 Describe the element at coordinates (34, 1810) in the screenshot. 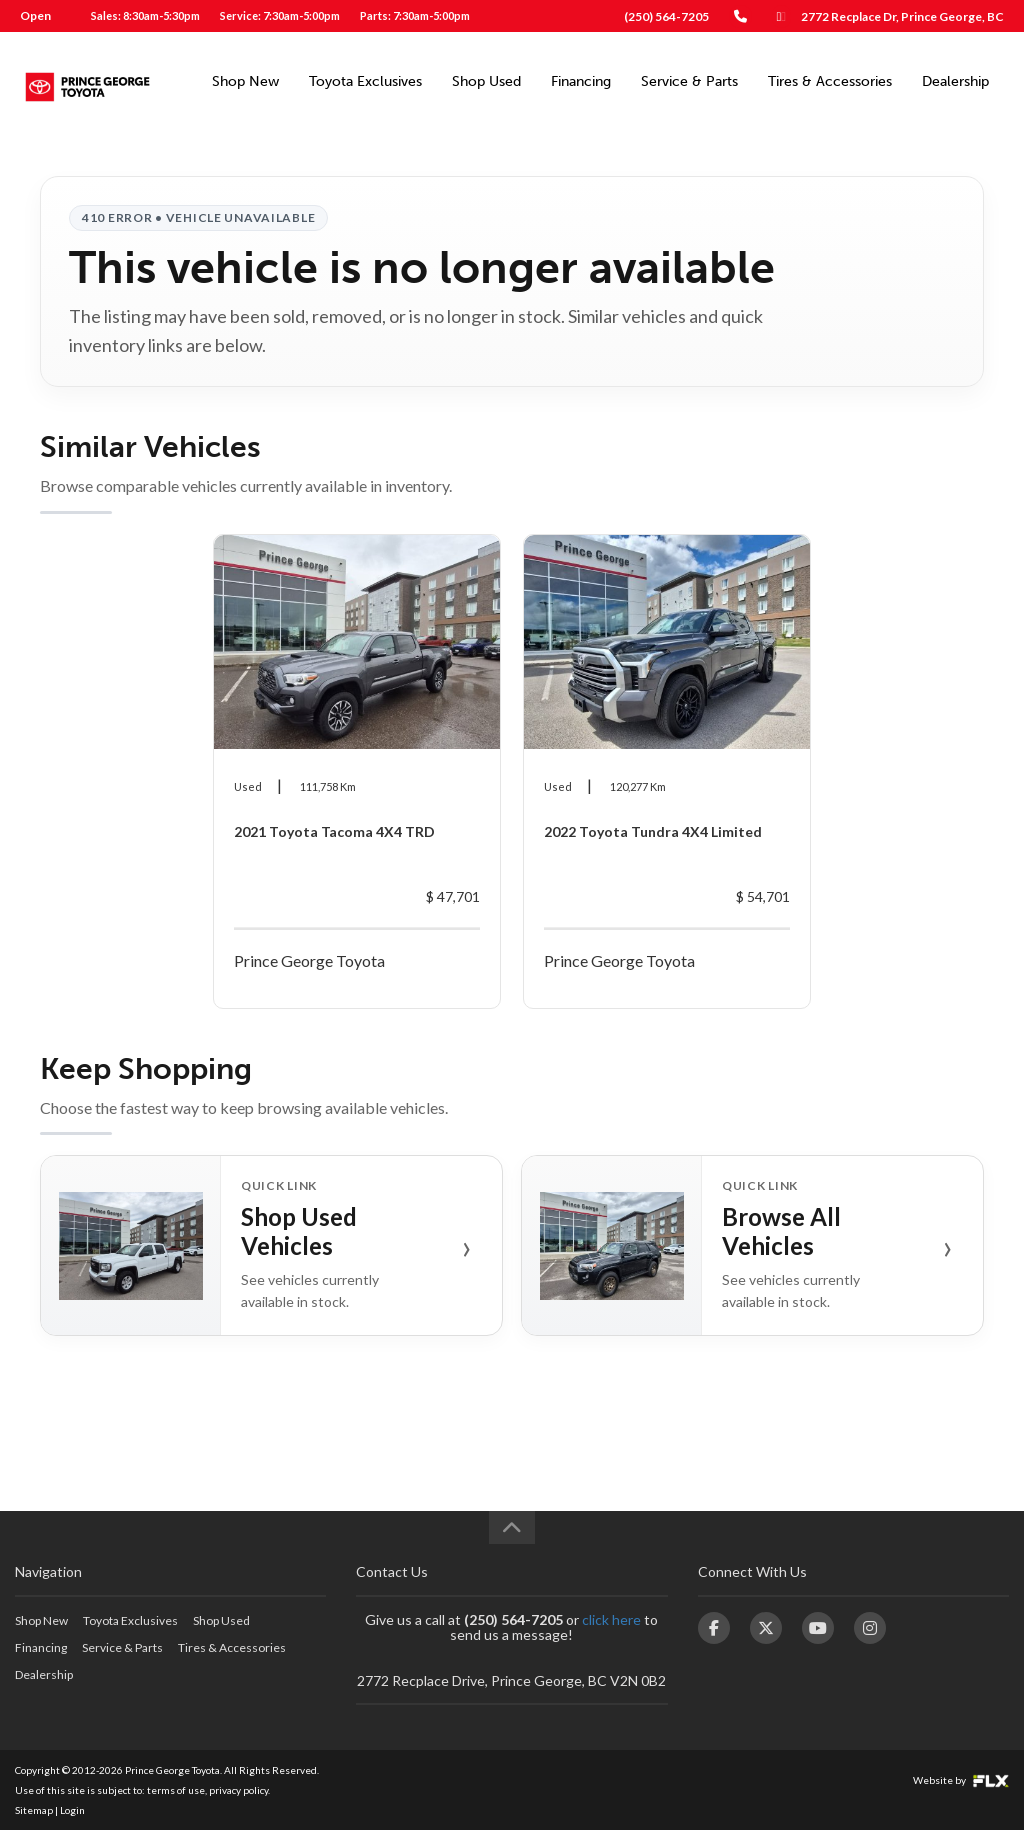

I see `Sitemap` at that location.